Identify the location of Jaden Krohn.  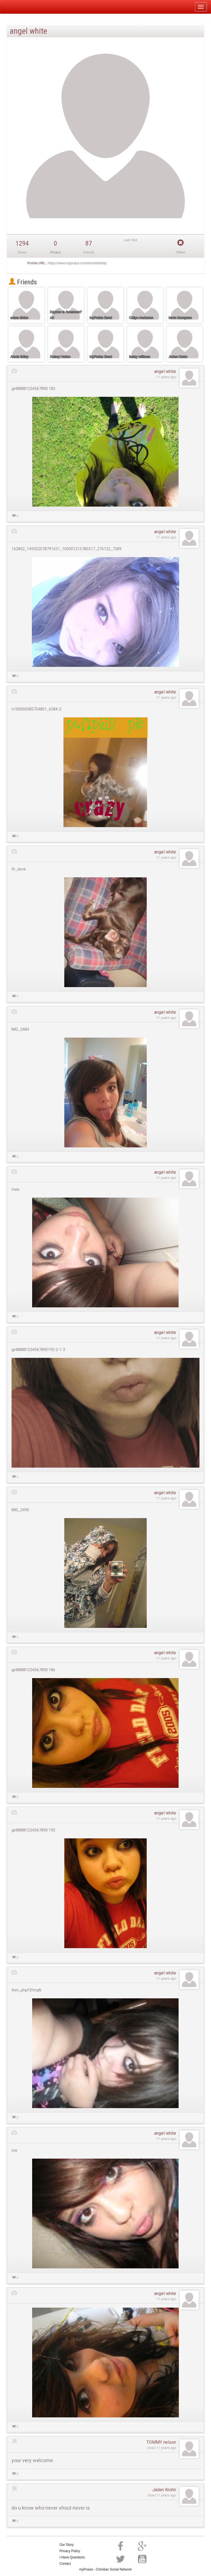
(164, 2489).